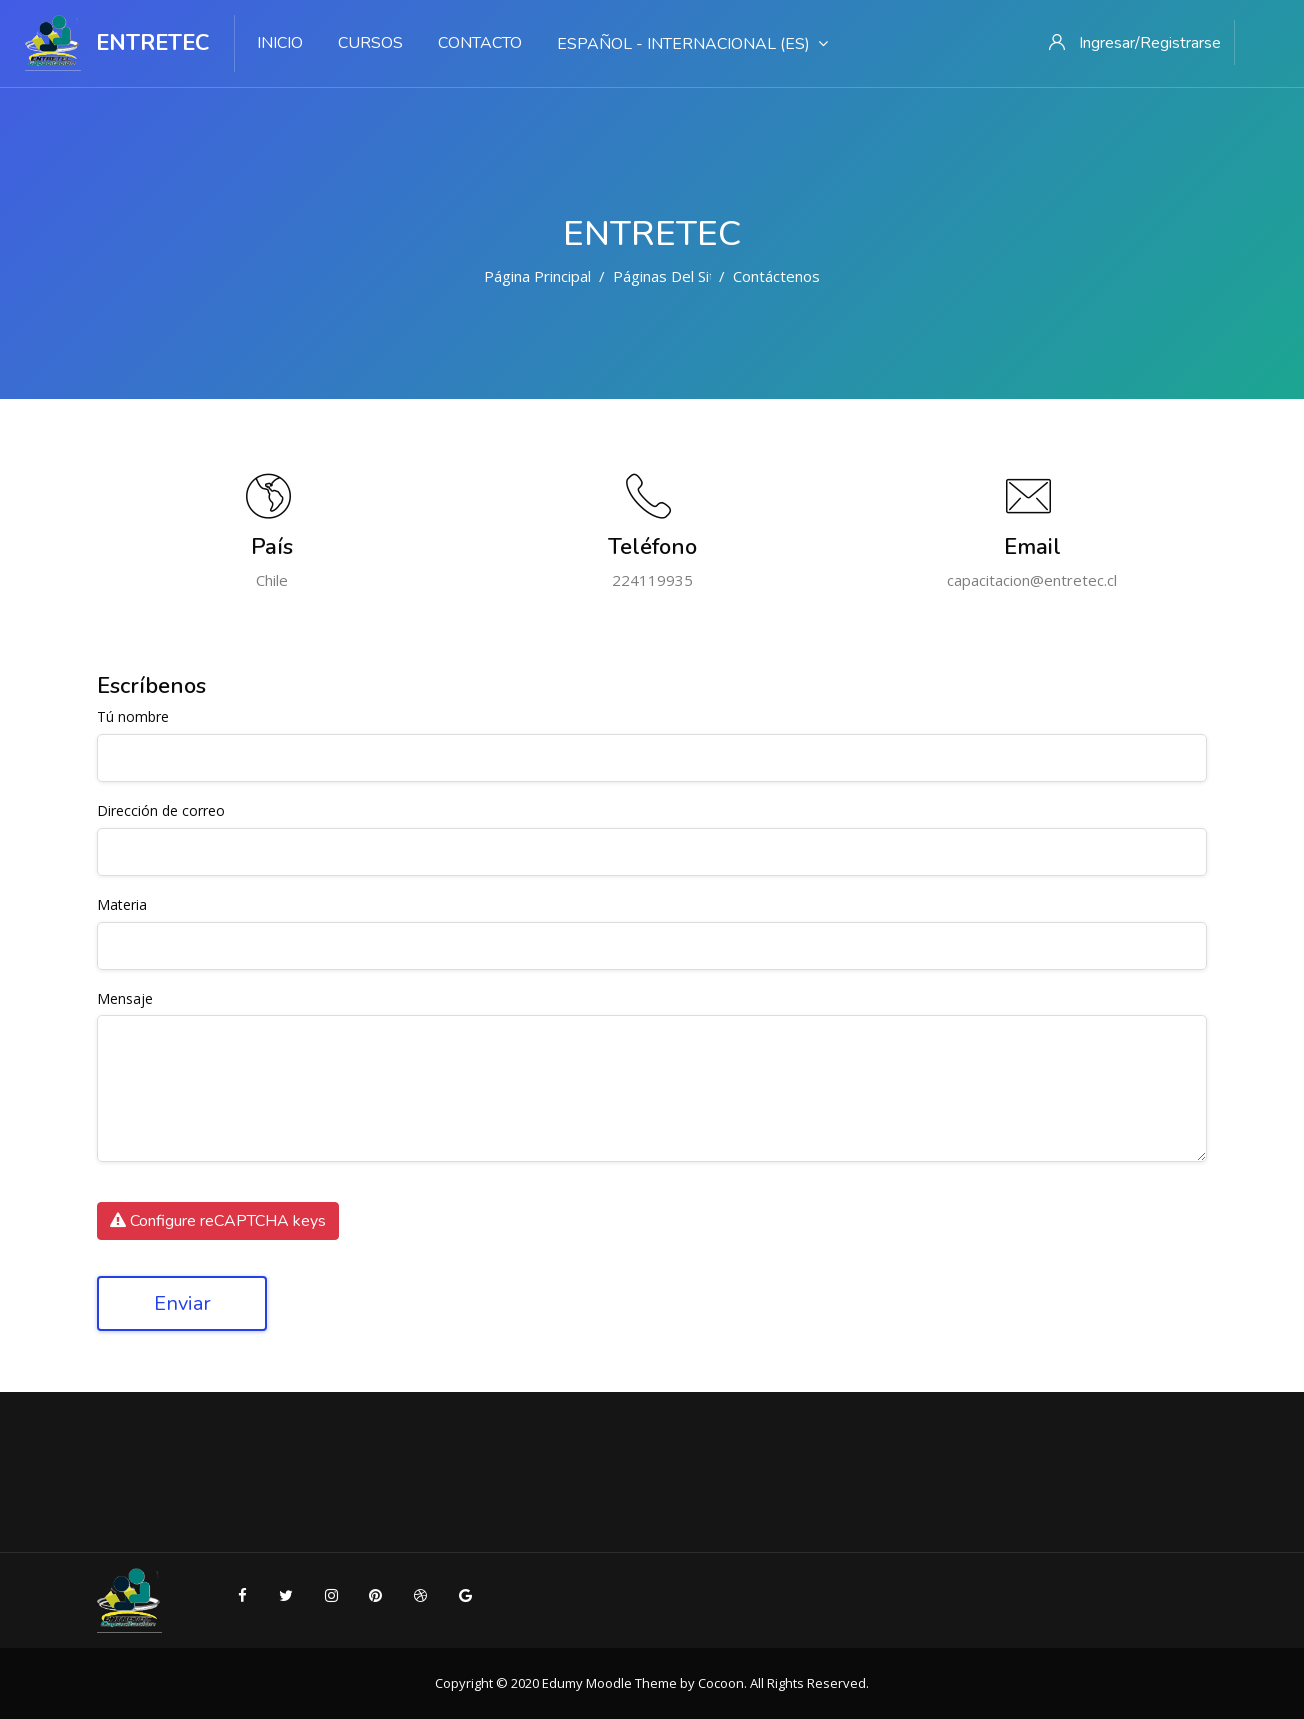  I want to click on Configure reCAPTCHA keys, so click(218, 1221).